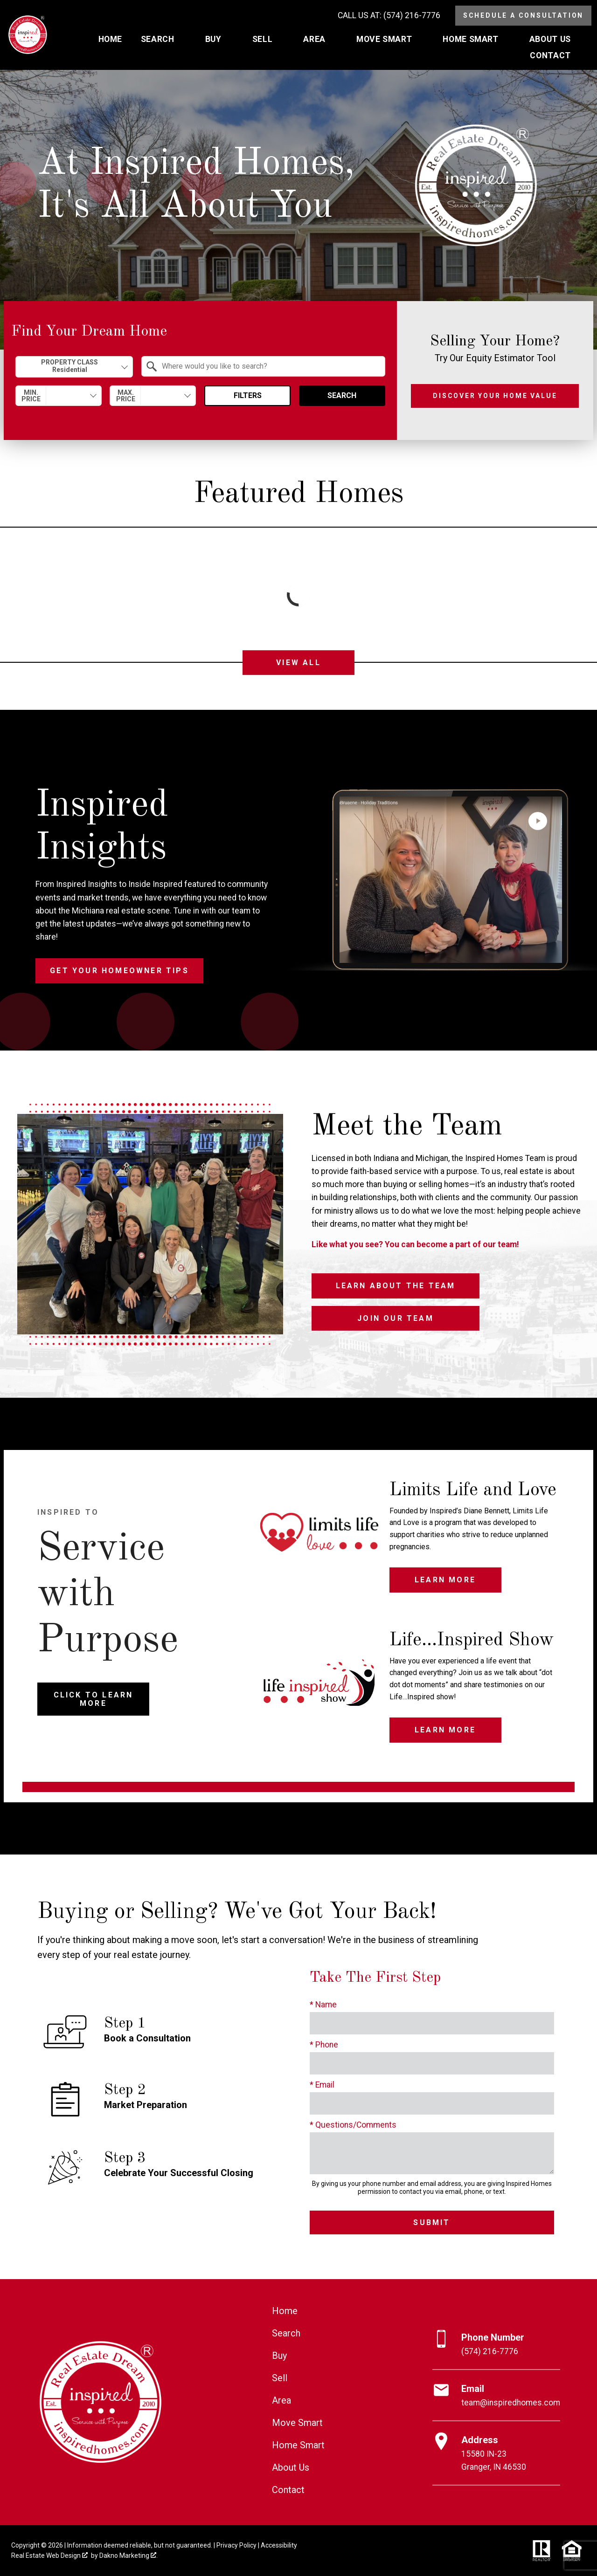  Describe the element at coordinates (395, 1318) in the screenshot. I see `Join Our Team` at that location.